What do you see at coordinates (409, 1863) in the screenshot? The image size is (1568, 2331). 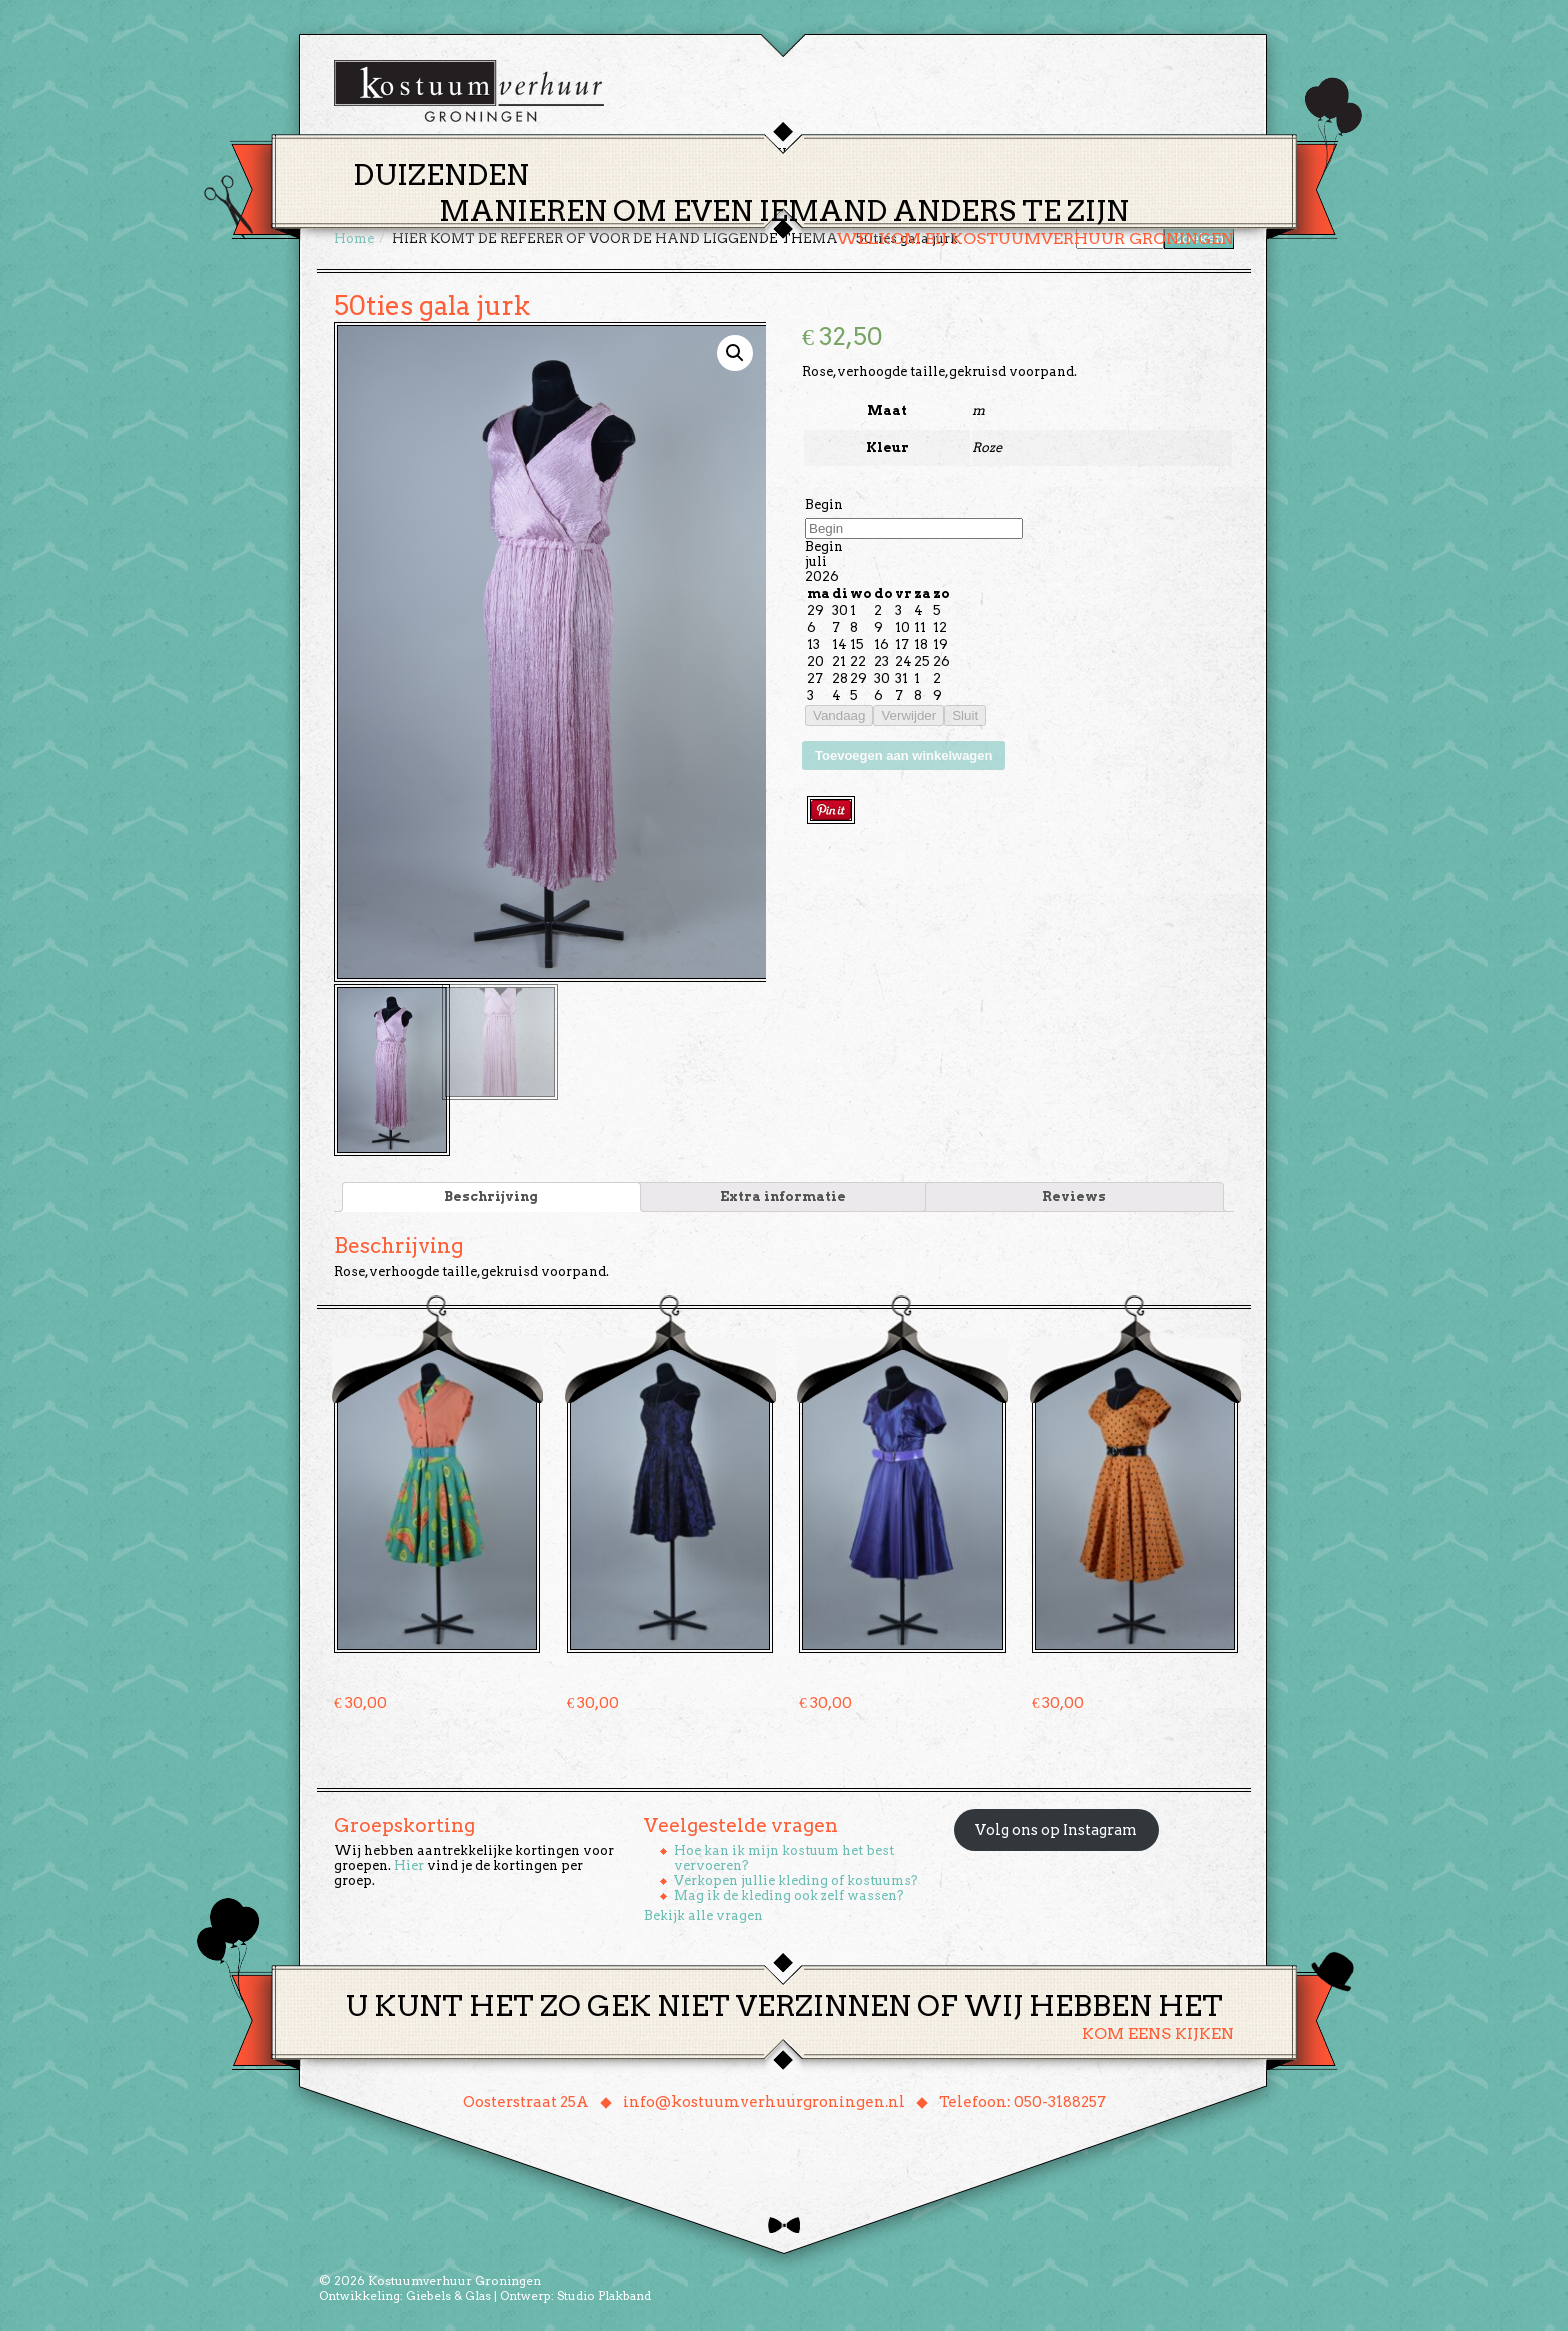 I see `Hier` at bounding box center [409, 1863].